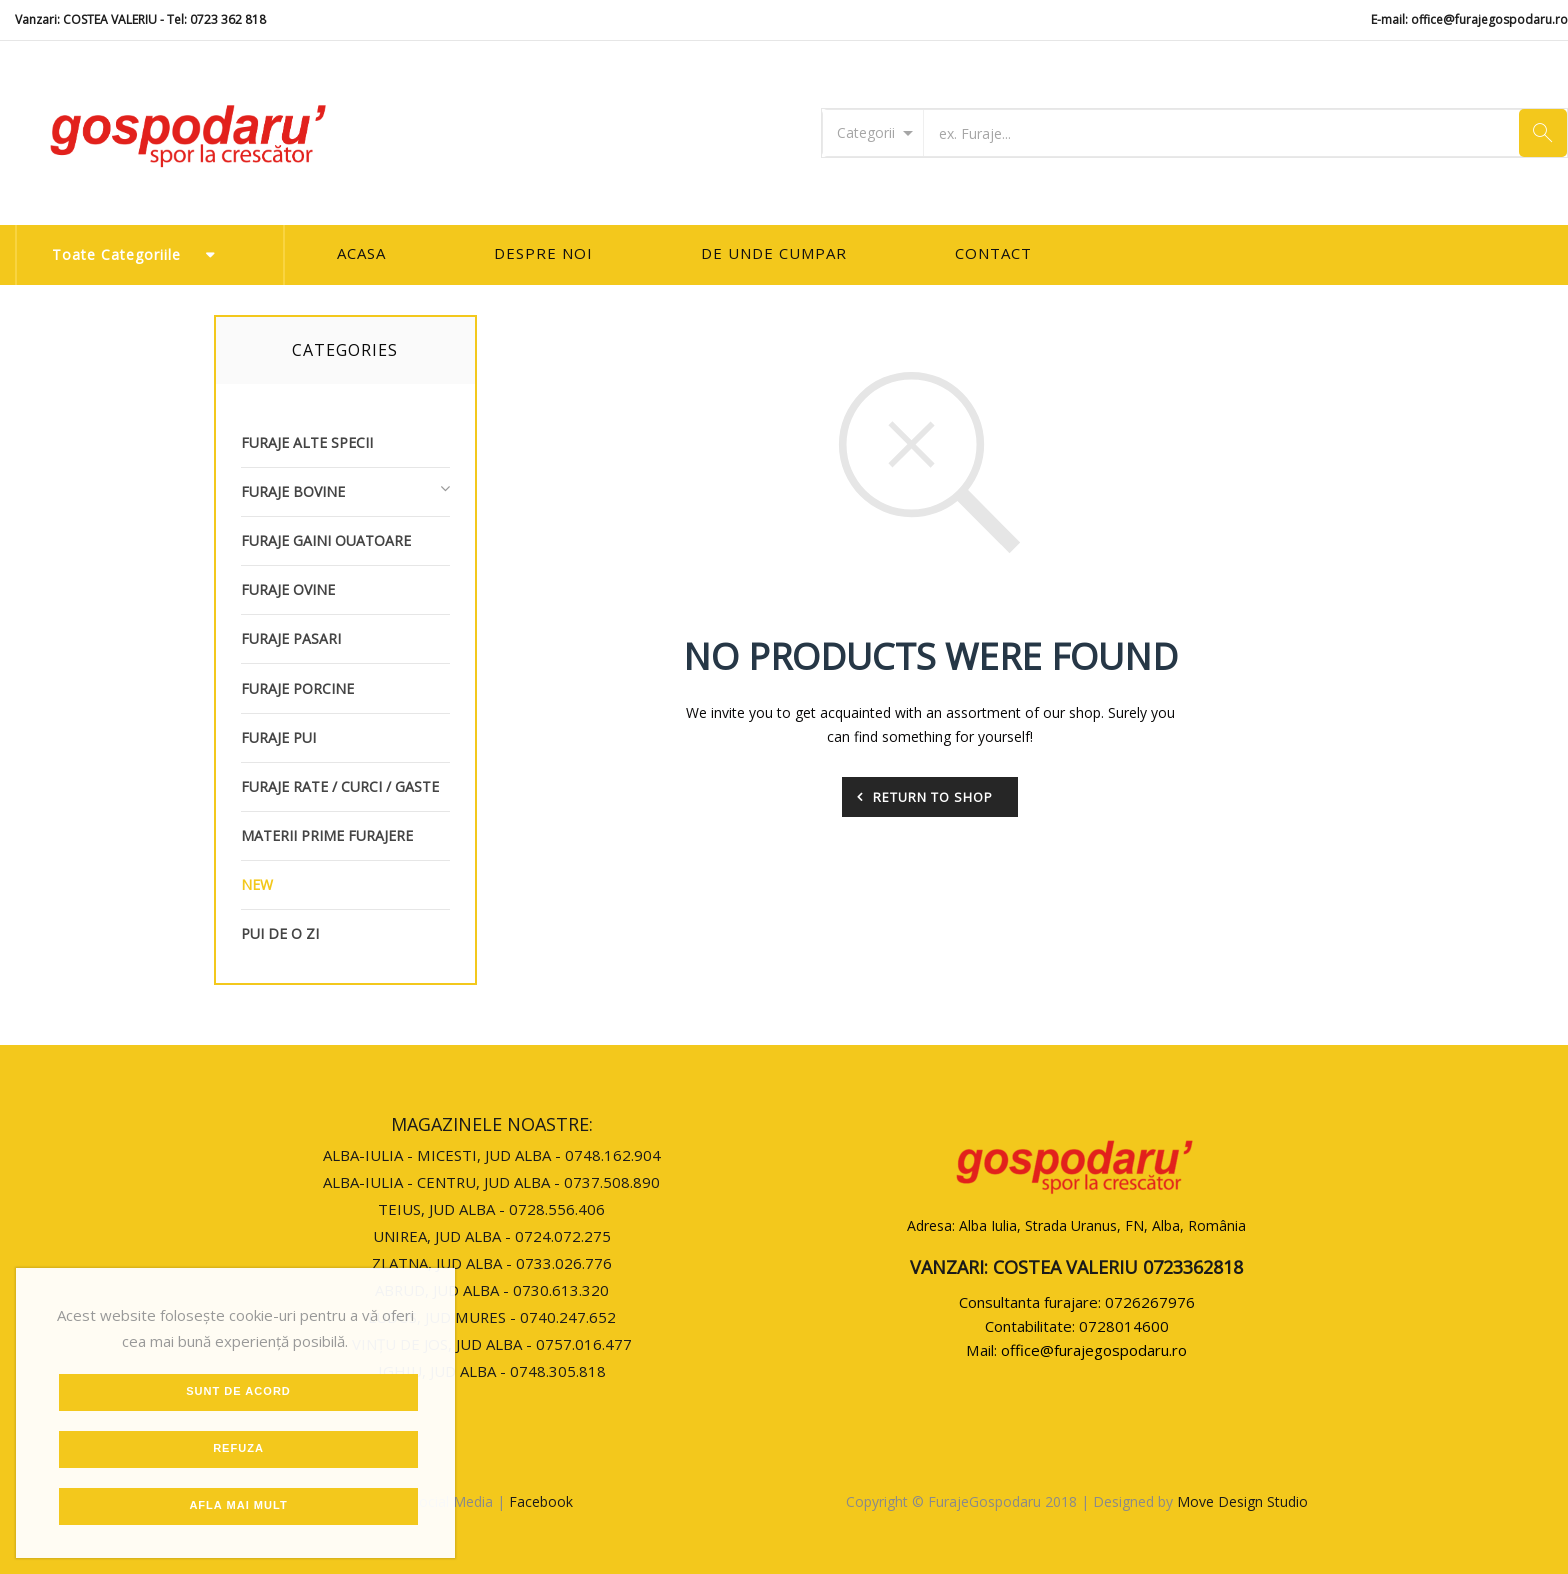  Describe the element at coordinates (297, 688) in the screenshot. I see `Furaje Porcine` at that location.